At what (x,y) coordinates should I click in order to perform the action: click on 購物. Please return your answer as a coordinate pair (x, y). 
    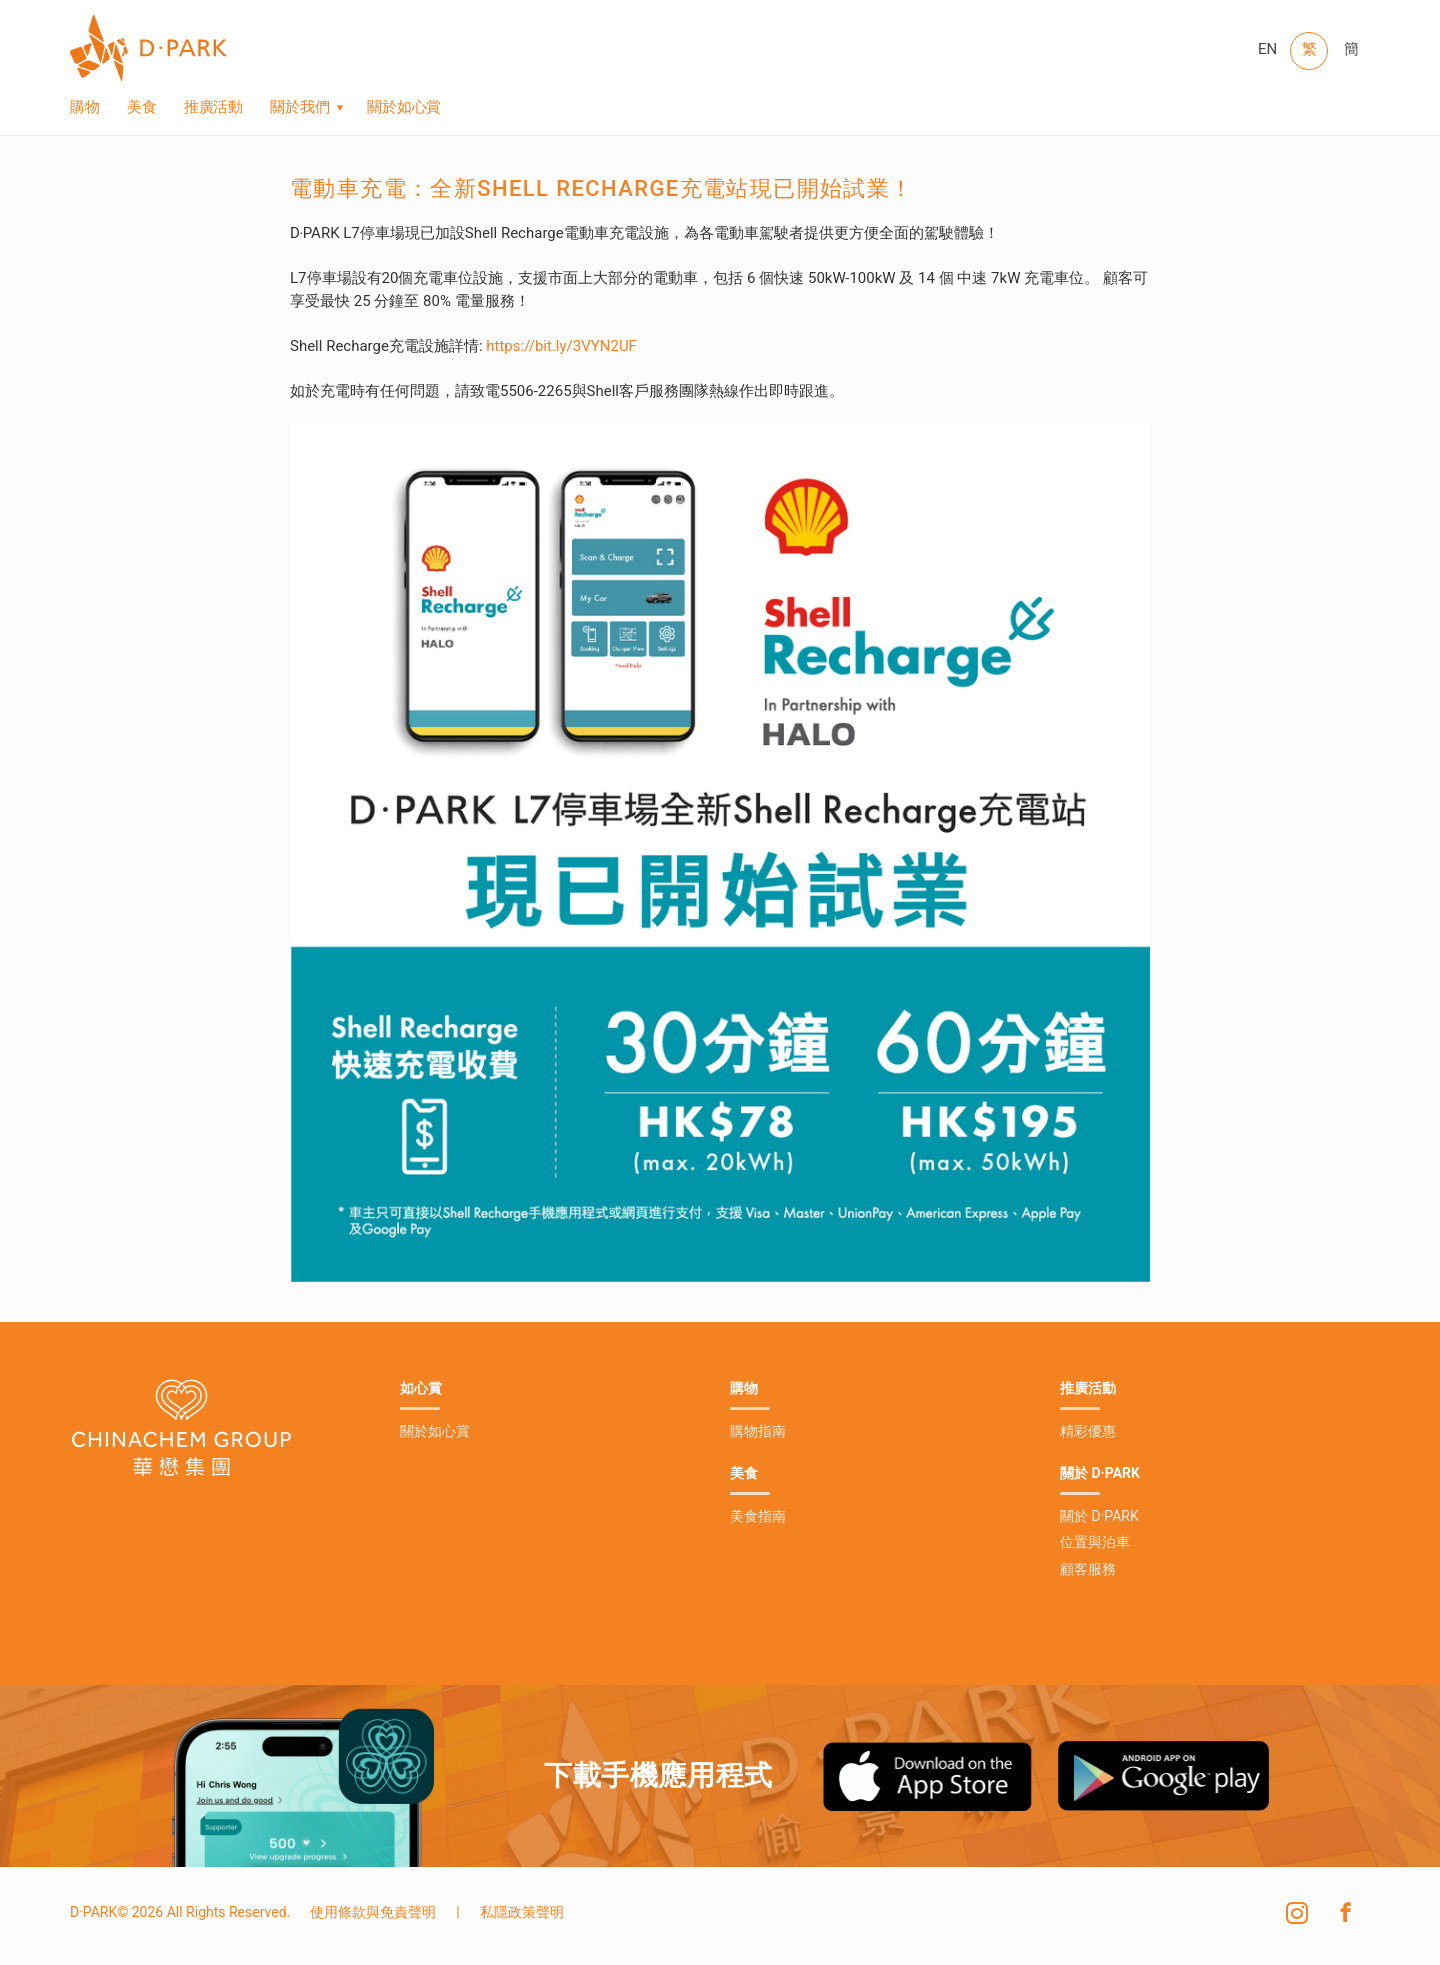
    Looking at the image, I should click on (85, 109).